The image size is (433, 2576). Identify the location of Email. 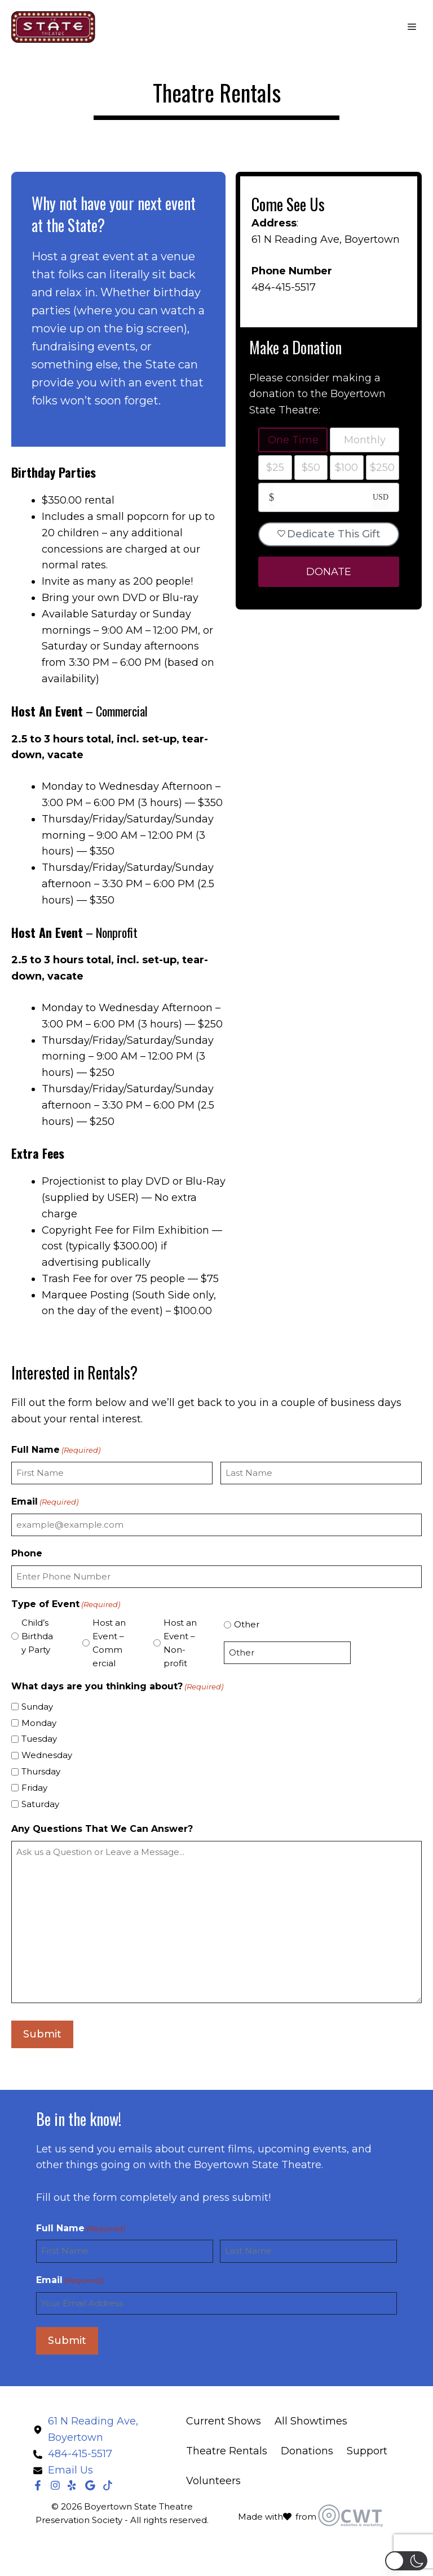
(44, 1502).